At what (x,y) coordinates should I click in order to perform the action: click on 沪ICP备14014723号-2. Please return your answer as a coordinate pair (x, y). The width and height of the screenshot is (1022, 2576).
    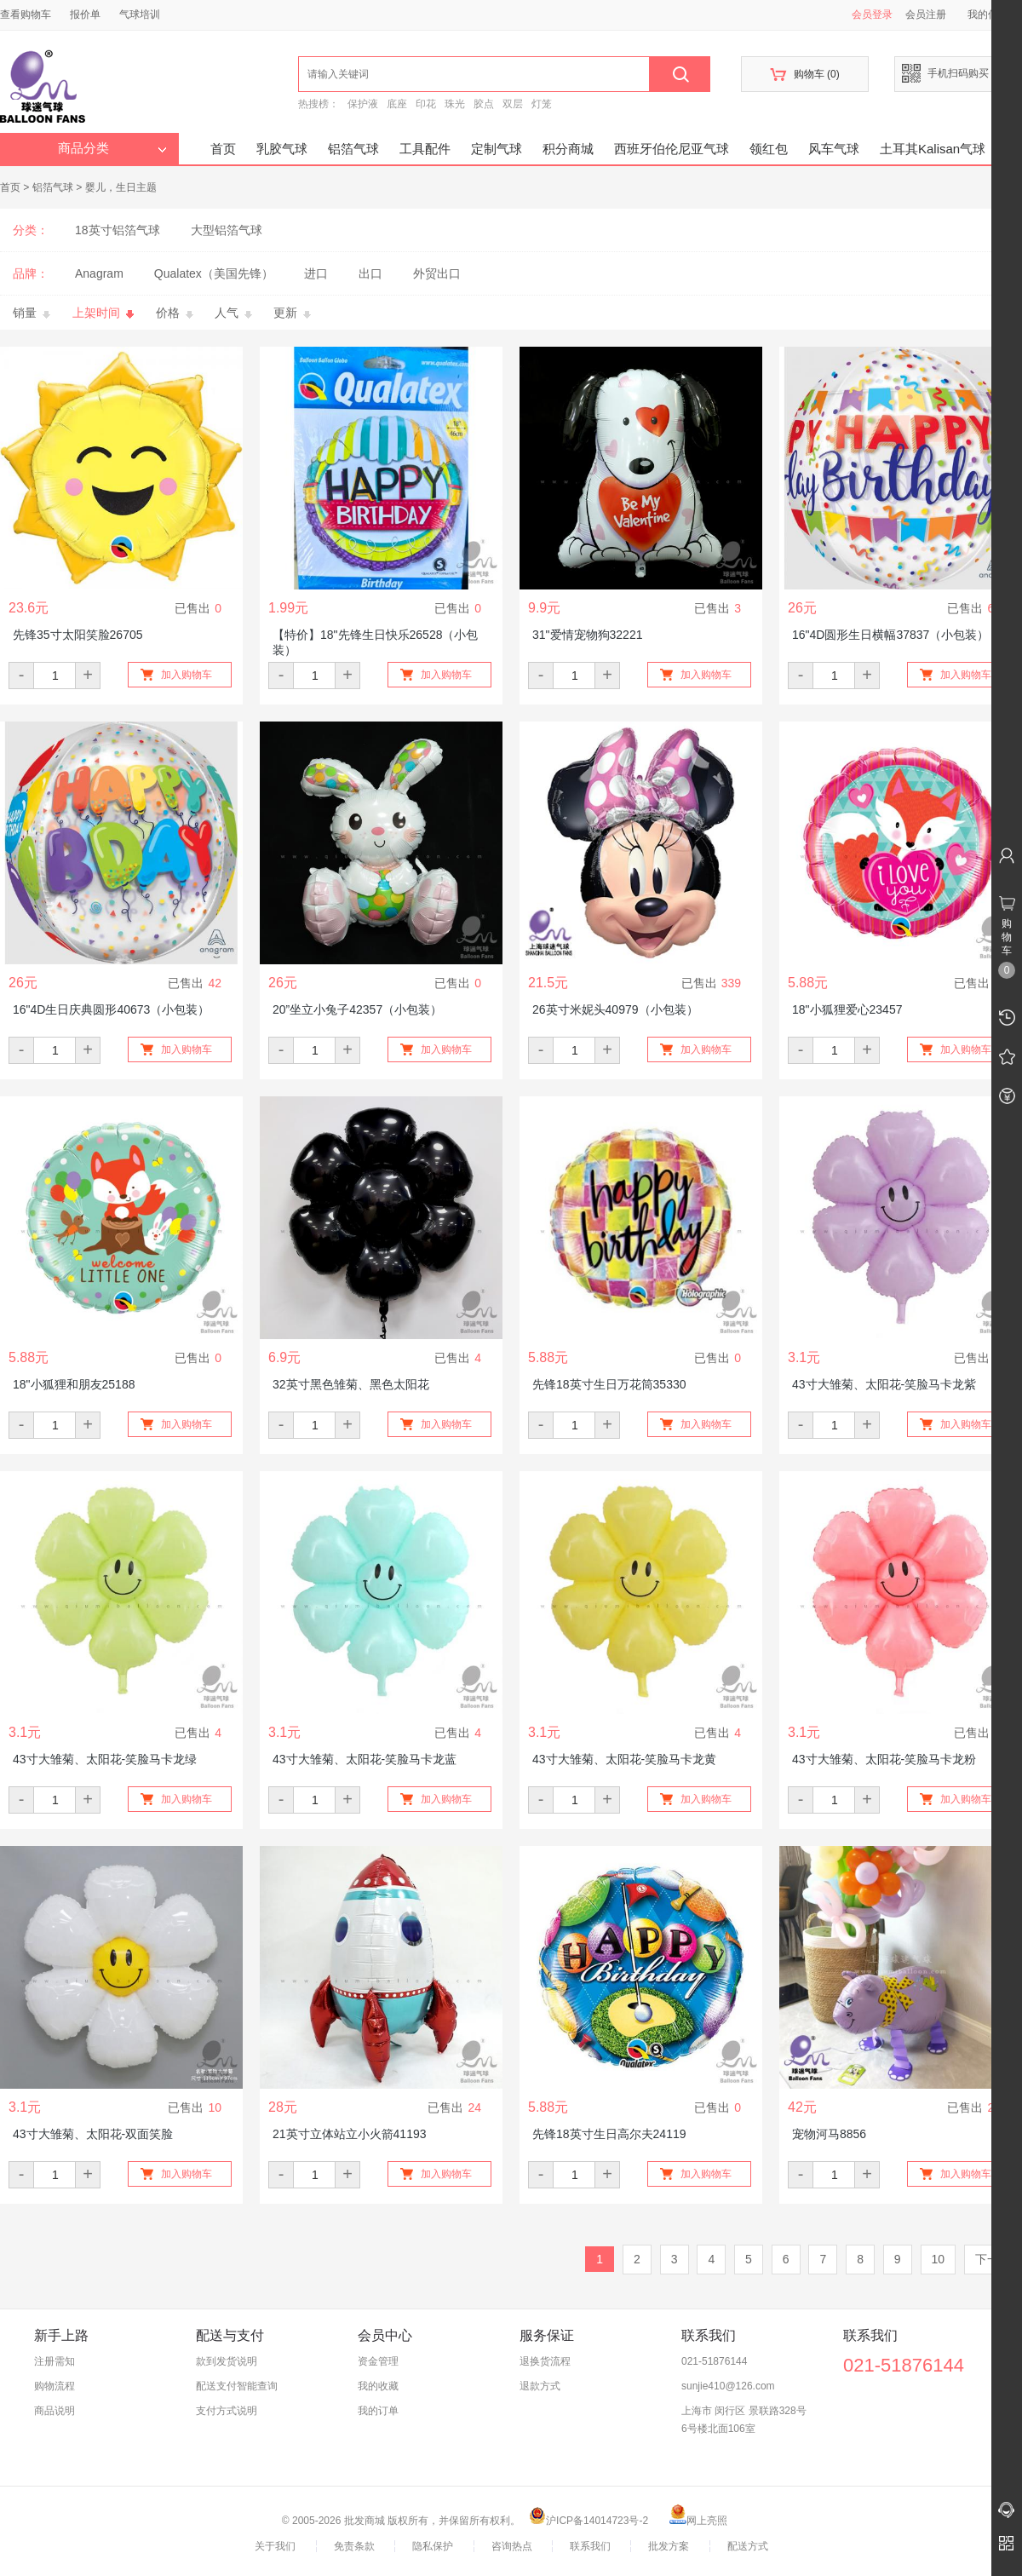
    Looking at the image, I should click on (588, 2521).